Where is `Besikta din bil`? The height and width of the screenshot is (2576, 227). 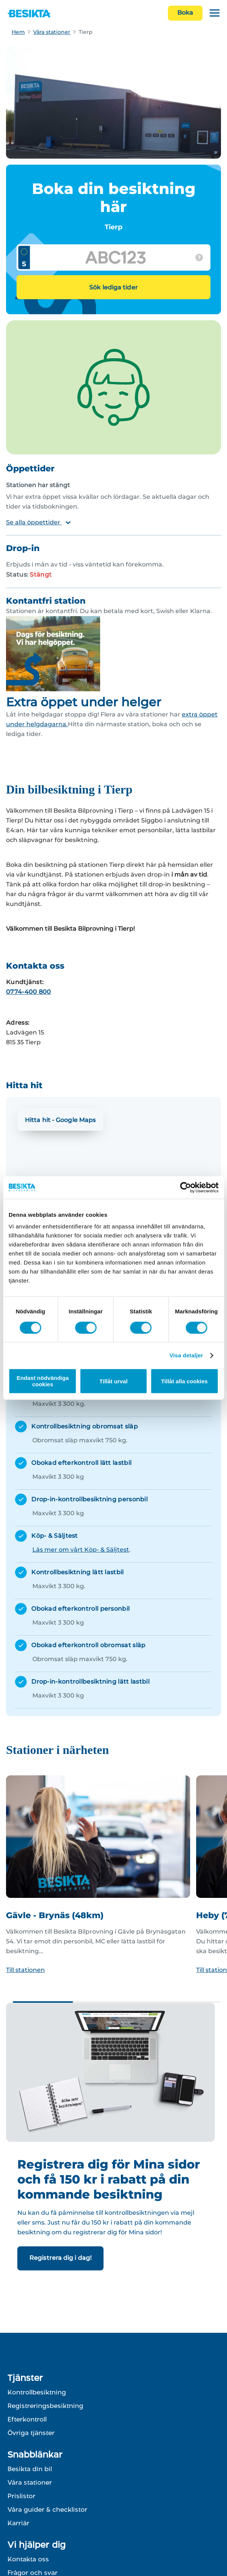 Besikta din bil is located at coordinates (30, 2469).